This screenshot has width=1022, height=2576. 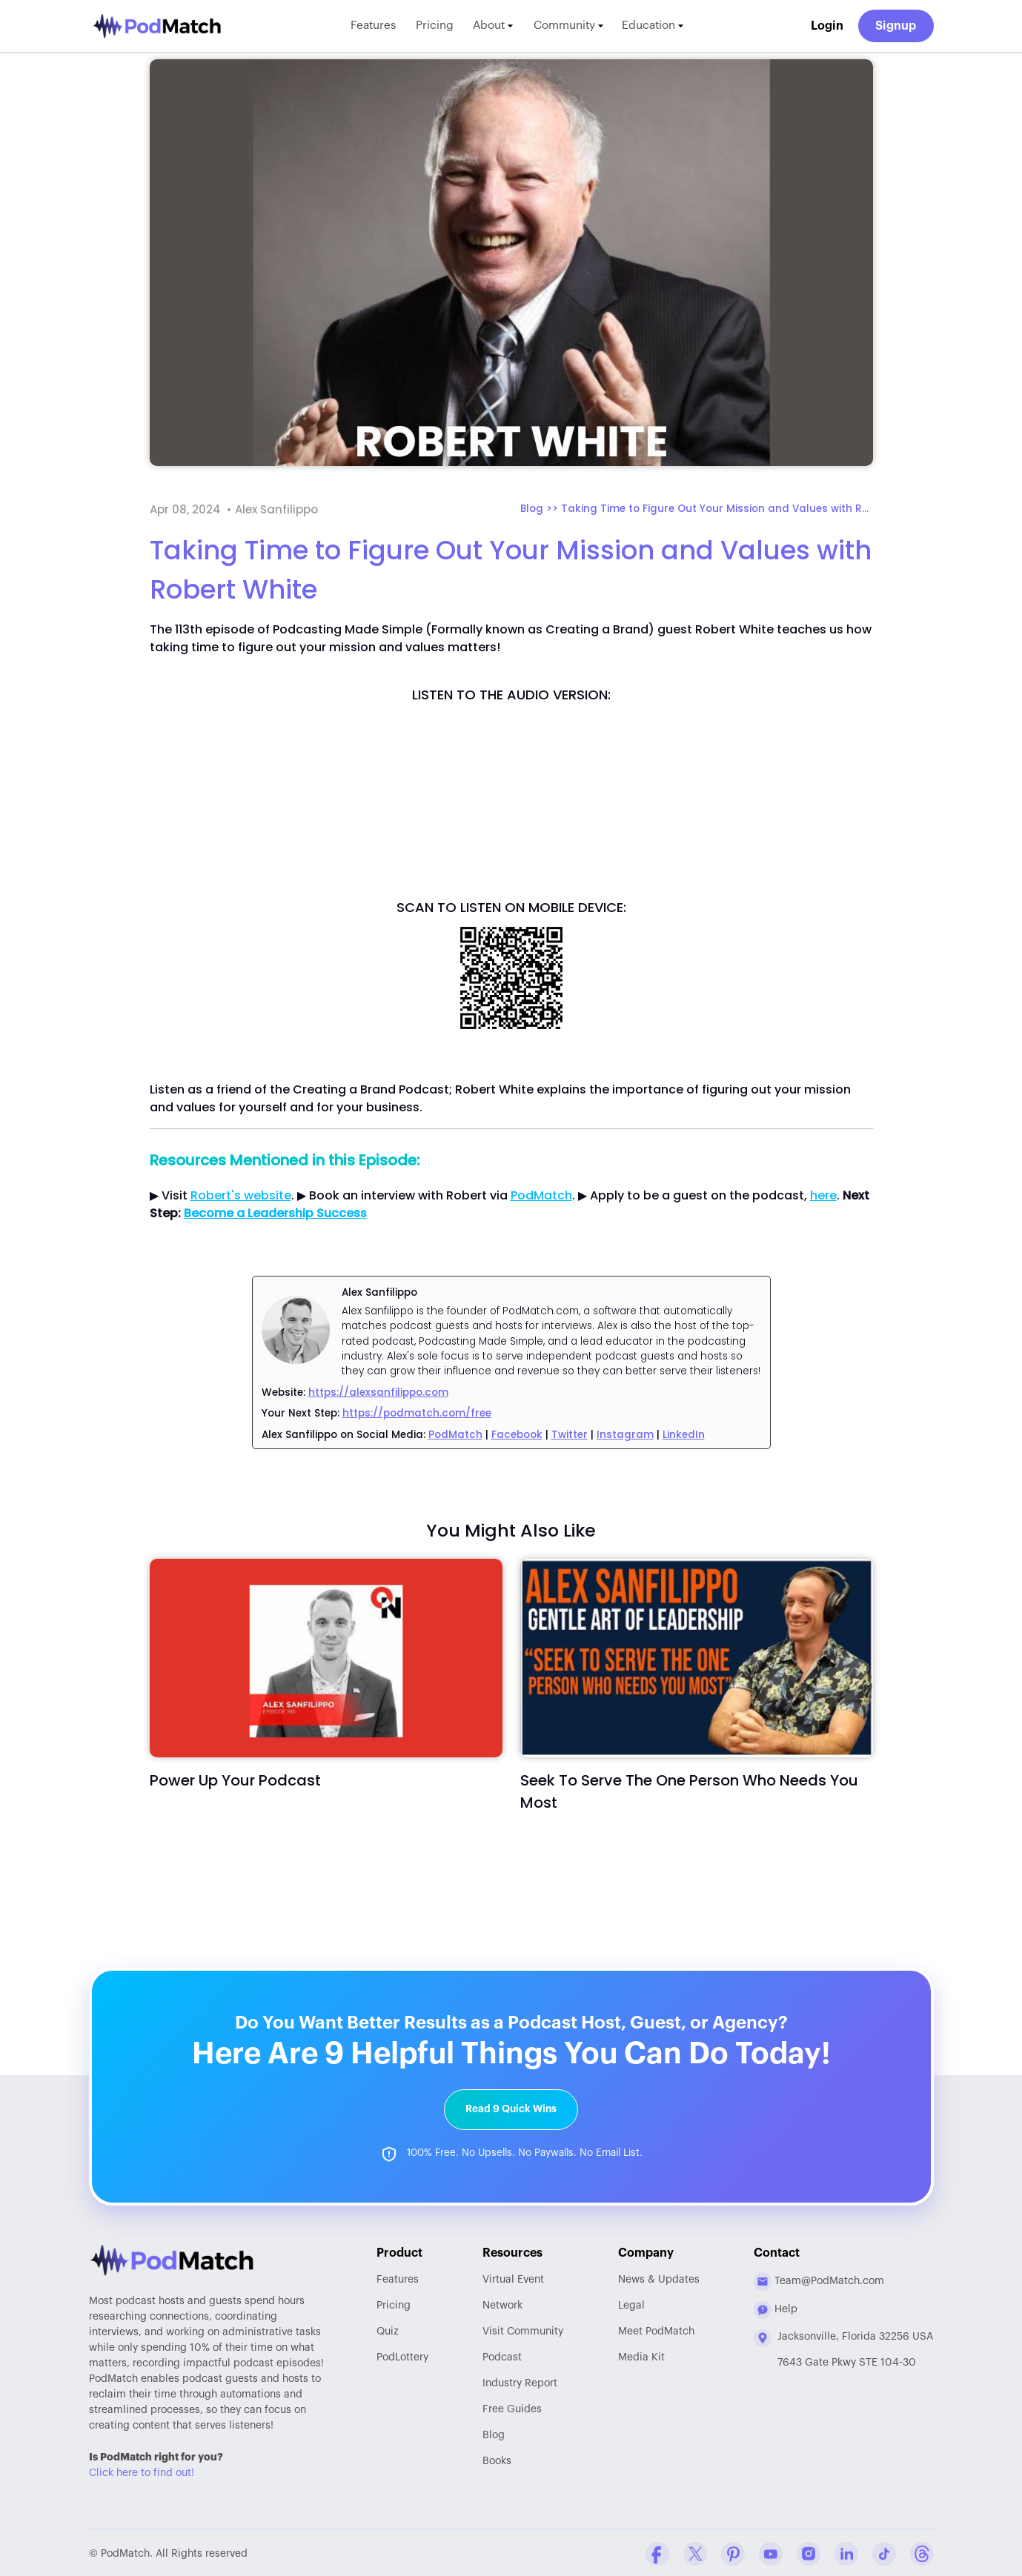 I want to click on Twitter, so click(x=569, y=1435).